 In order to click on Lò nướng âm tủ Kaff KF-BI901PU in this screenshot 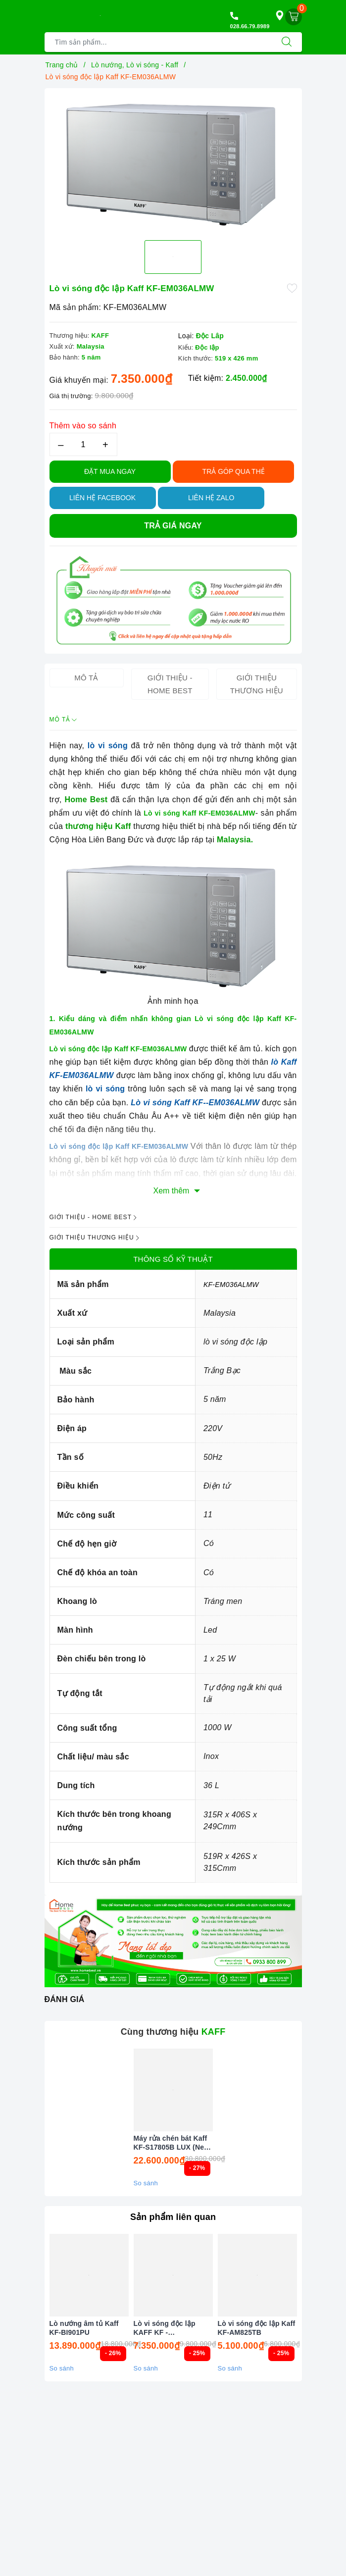, I will do `click(84, 2327)`.